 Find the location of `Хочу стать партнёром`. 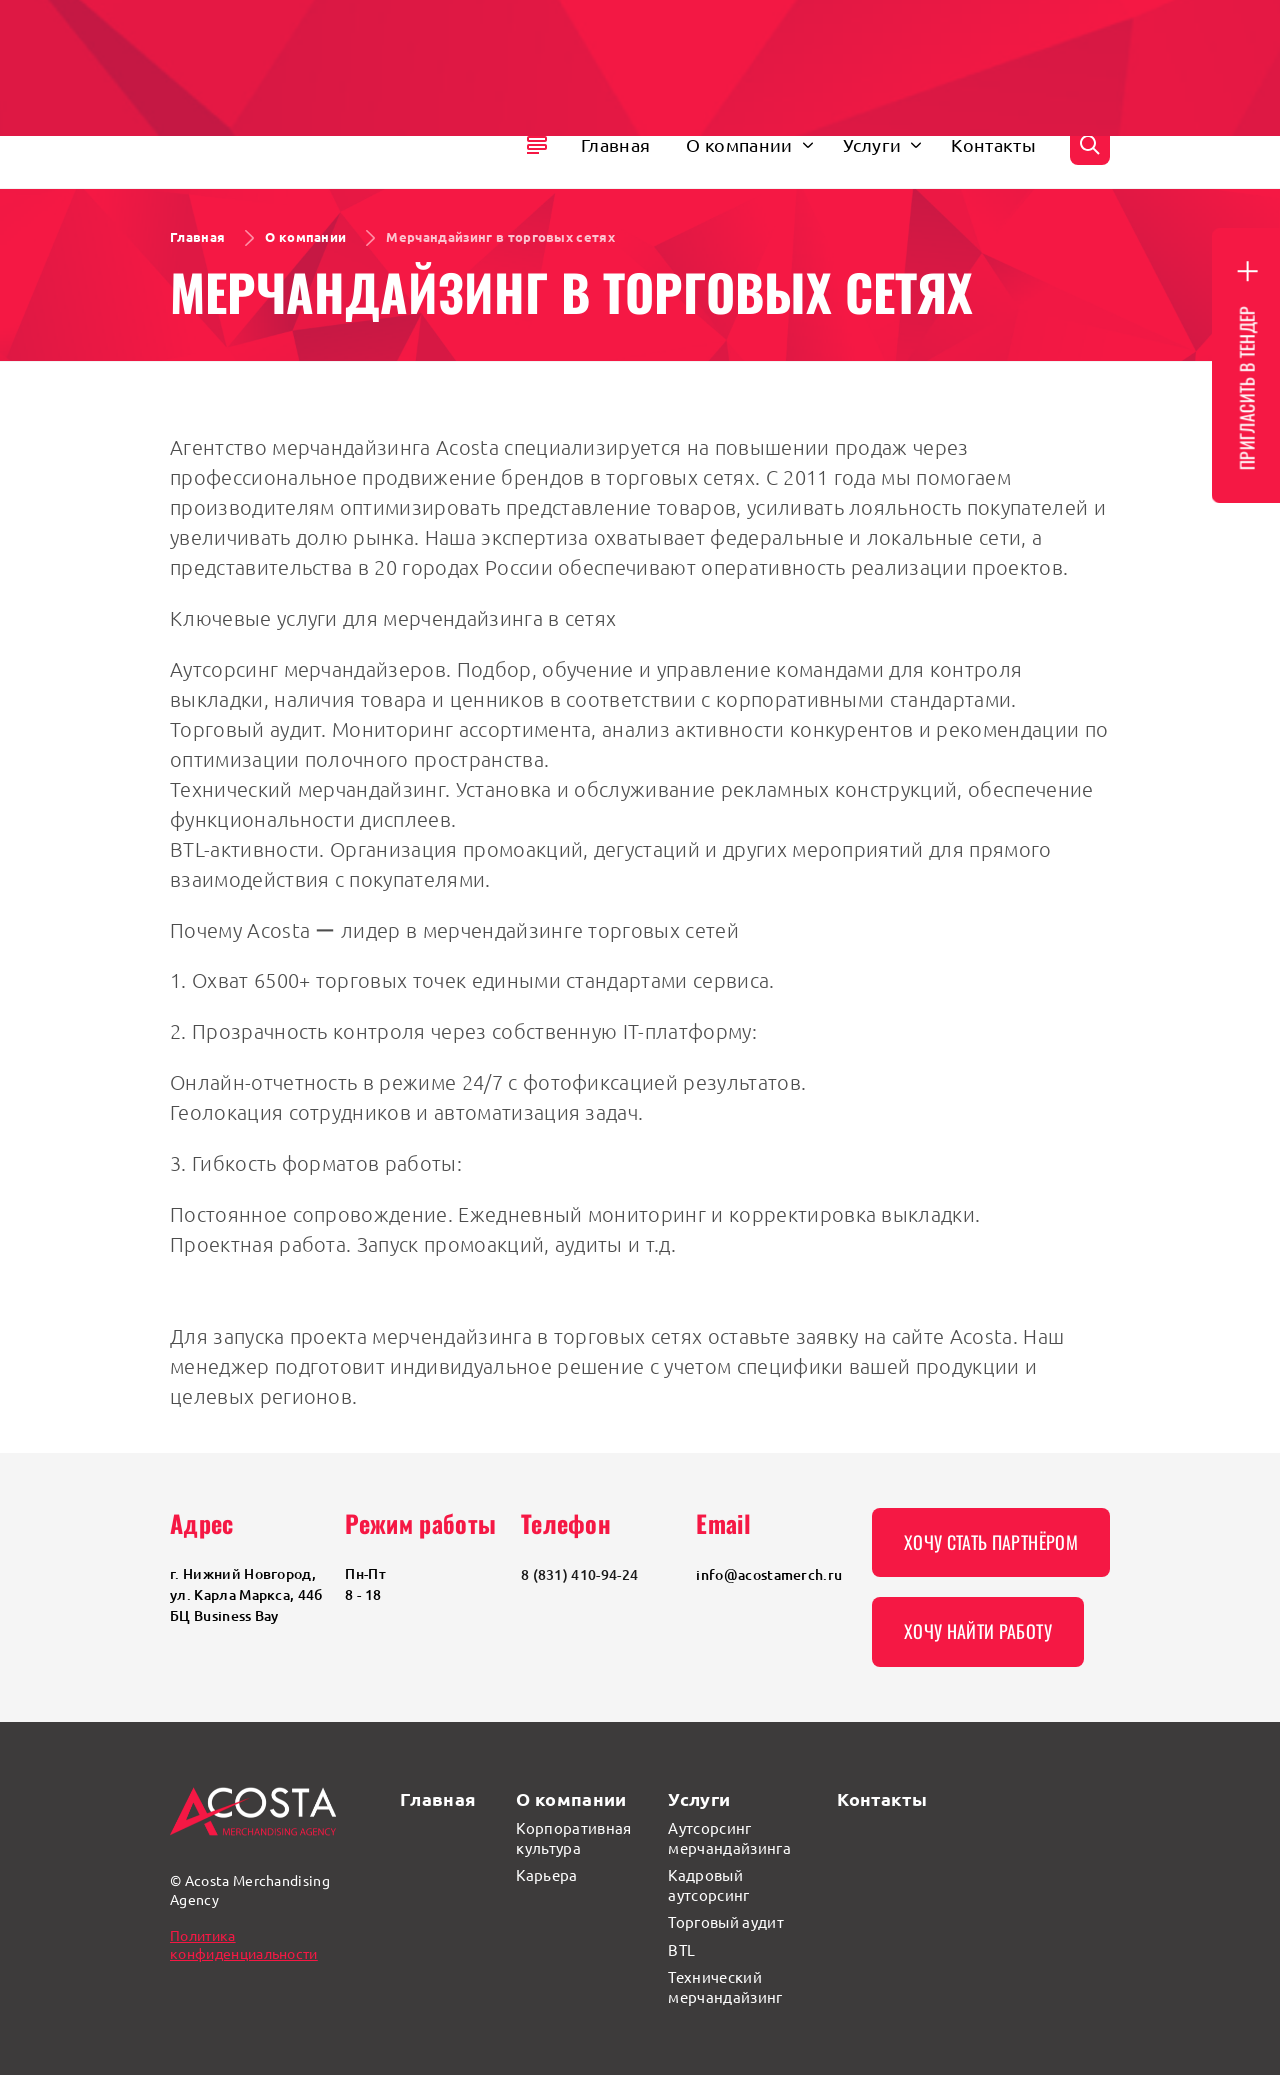

Хочу стать партнёром is located at coordinates (991, 1542).